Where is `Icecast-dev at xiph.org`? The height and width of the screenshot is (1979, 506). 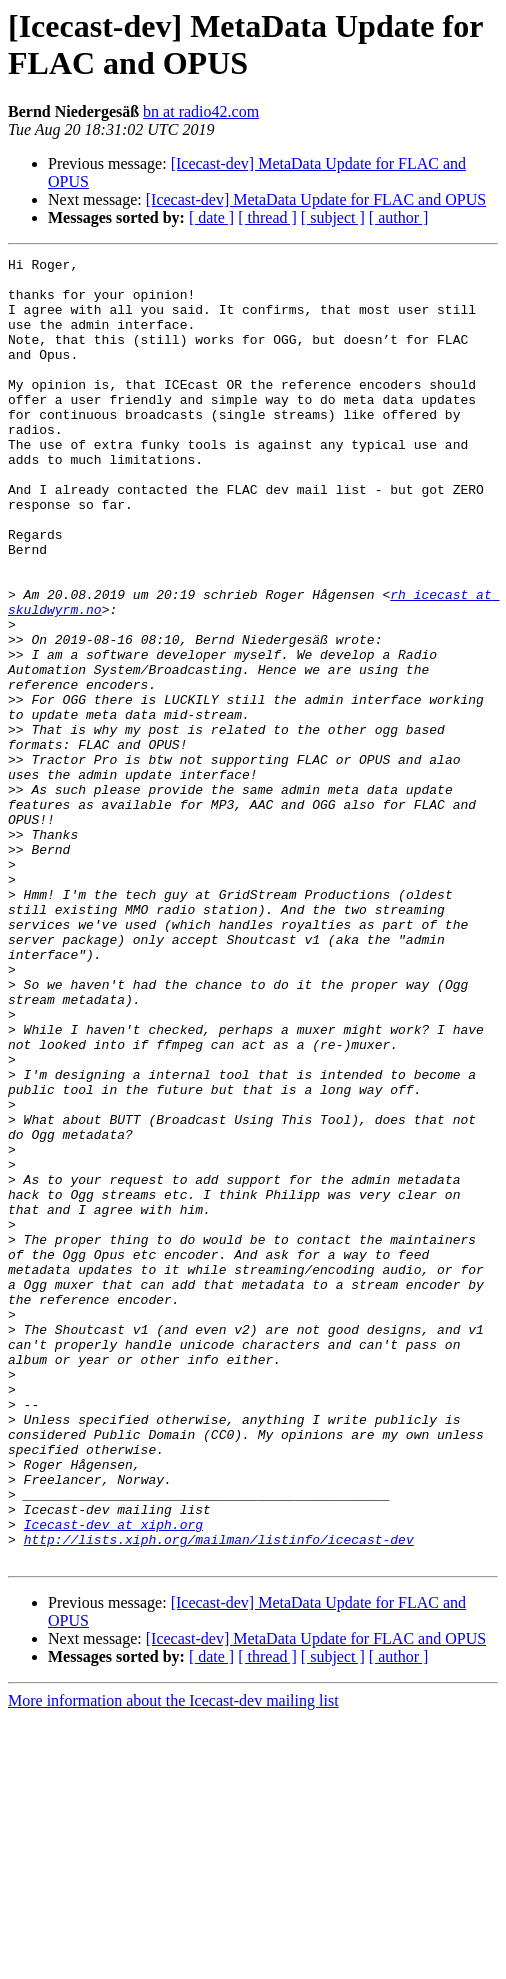
Icecast-dev at xiph.org is located at coordinates (113, 1779).